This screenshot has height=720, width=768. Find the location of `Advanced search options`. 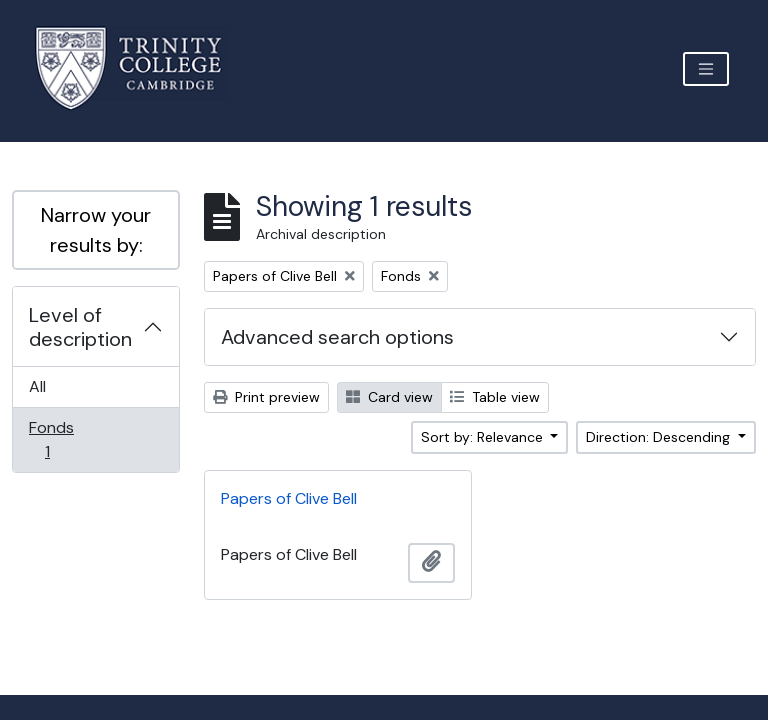

Advanced search options is located at coordinates (337, 337).